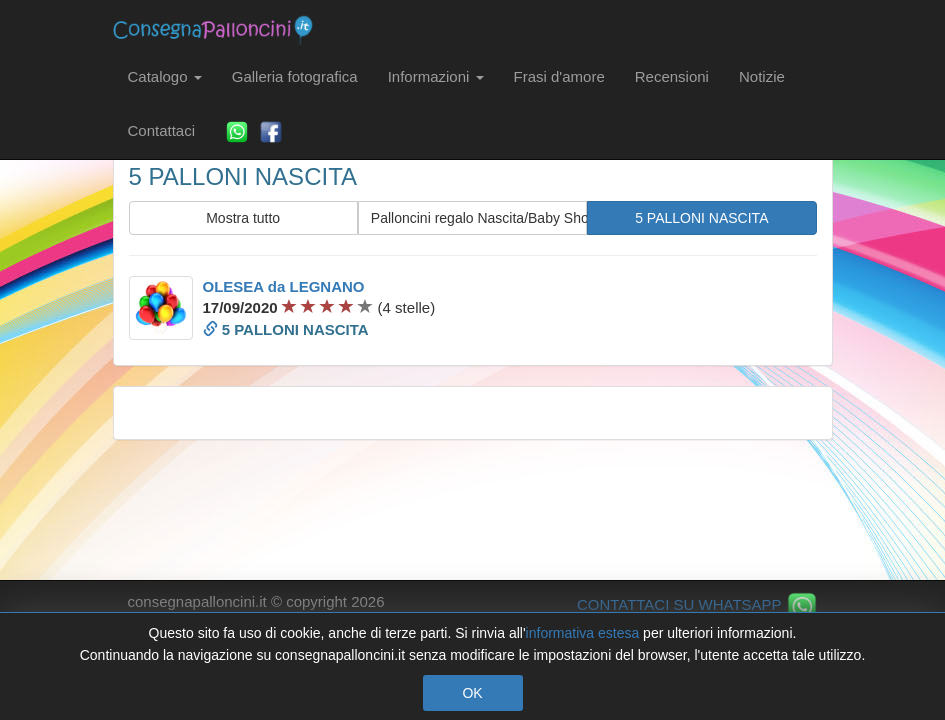  What do you see at coordinates (672, 76) in the screenshot?
I see `Recensioni` at bounding box center [672, 76].